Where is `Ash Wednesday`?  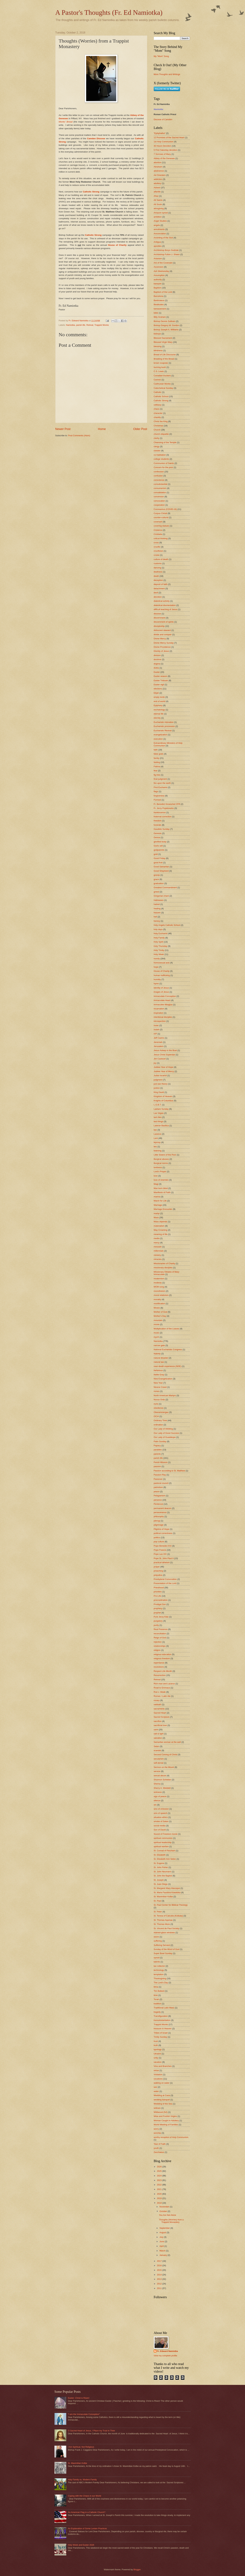 Ash Wednesday is located at coordinates (161, 271).